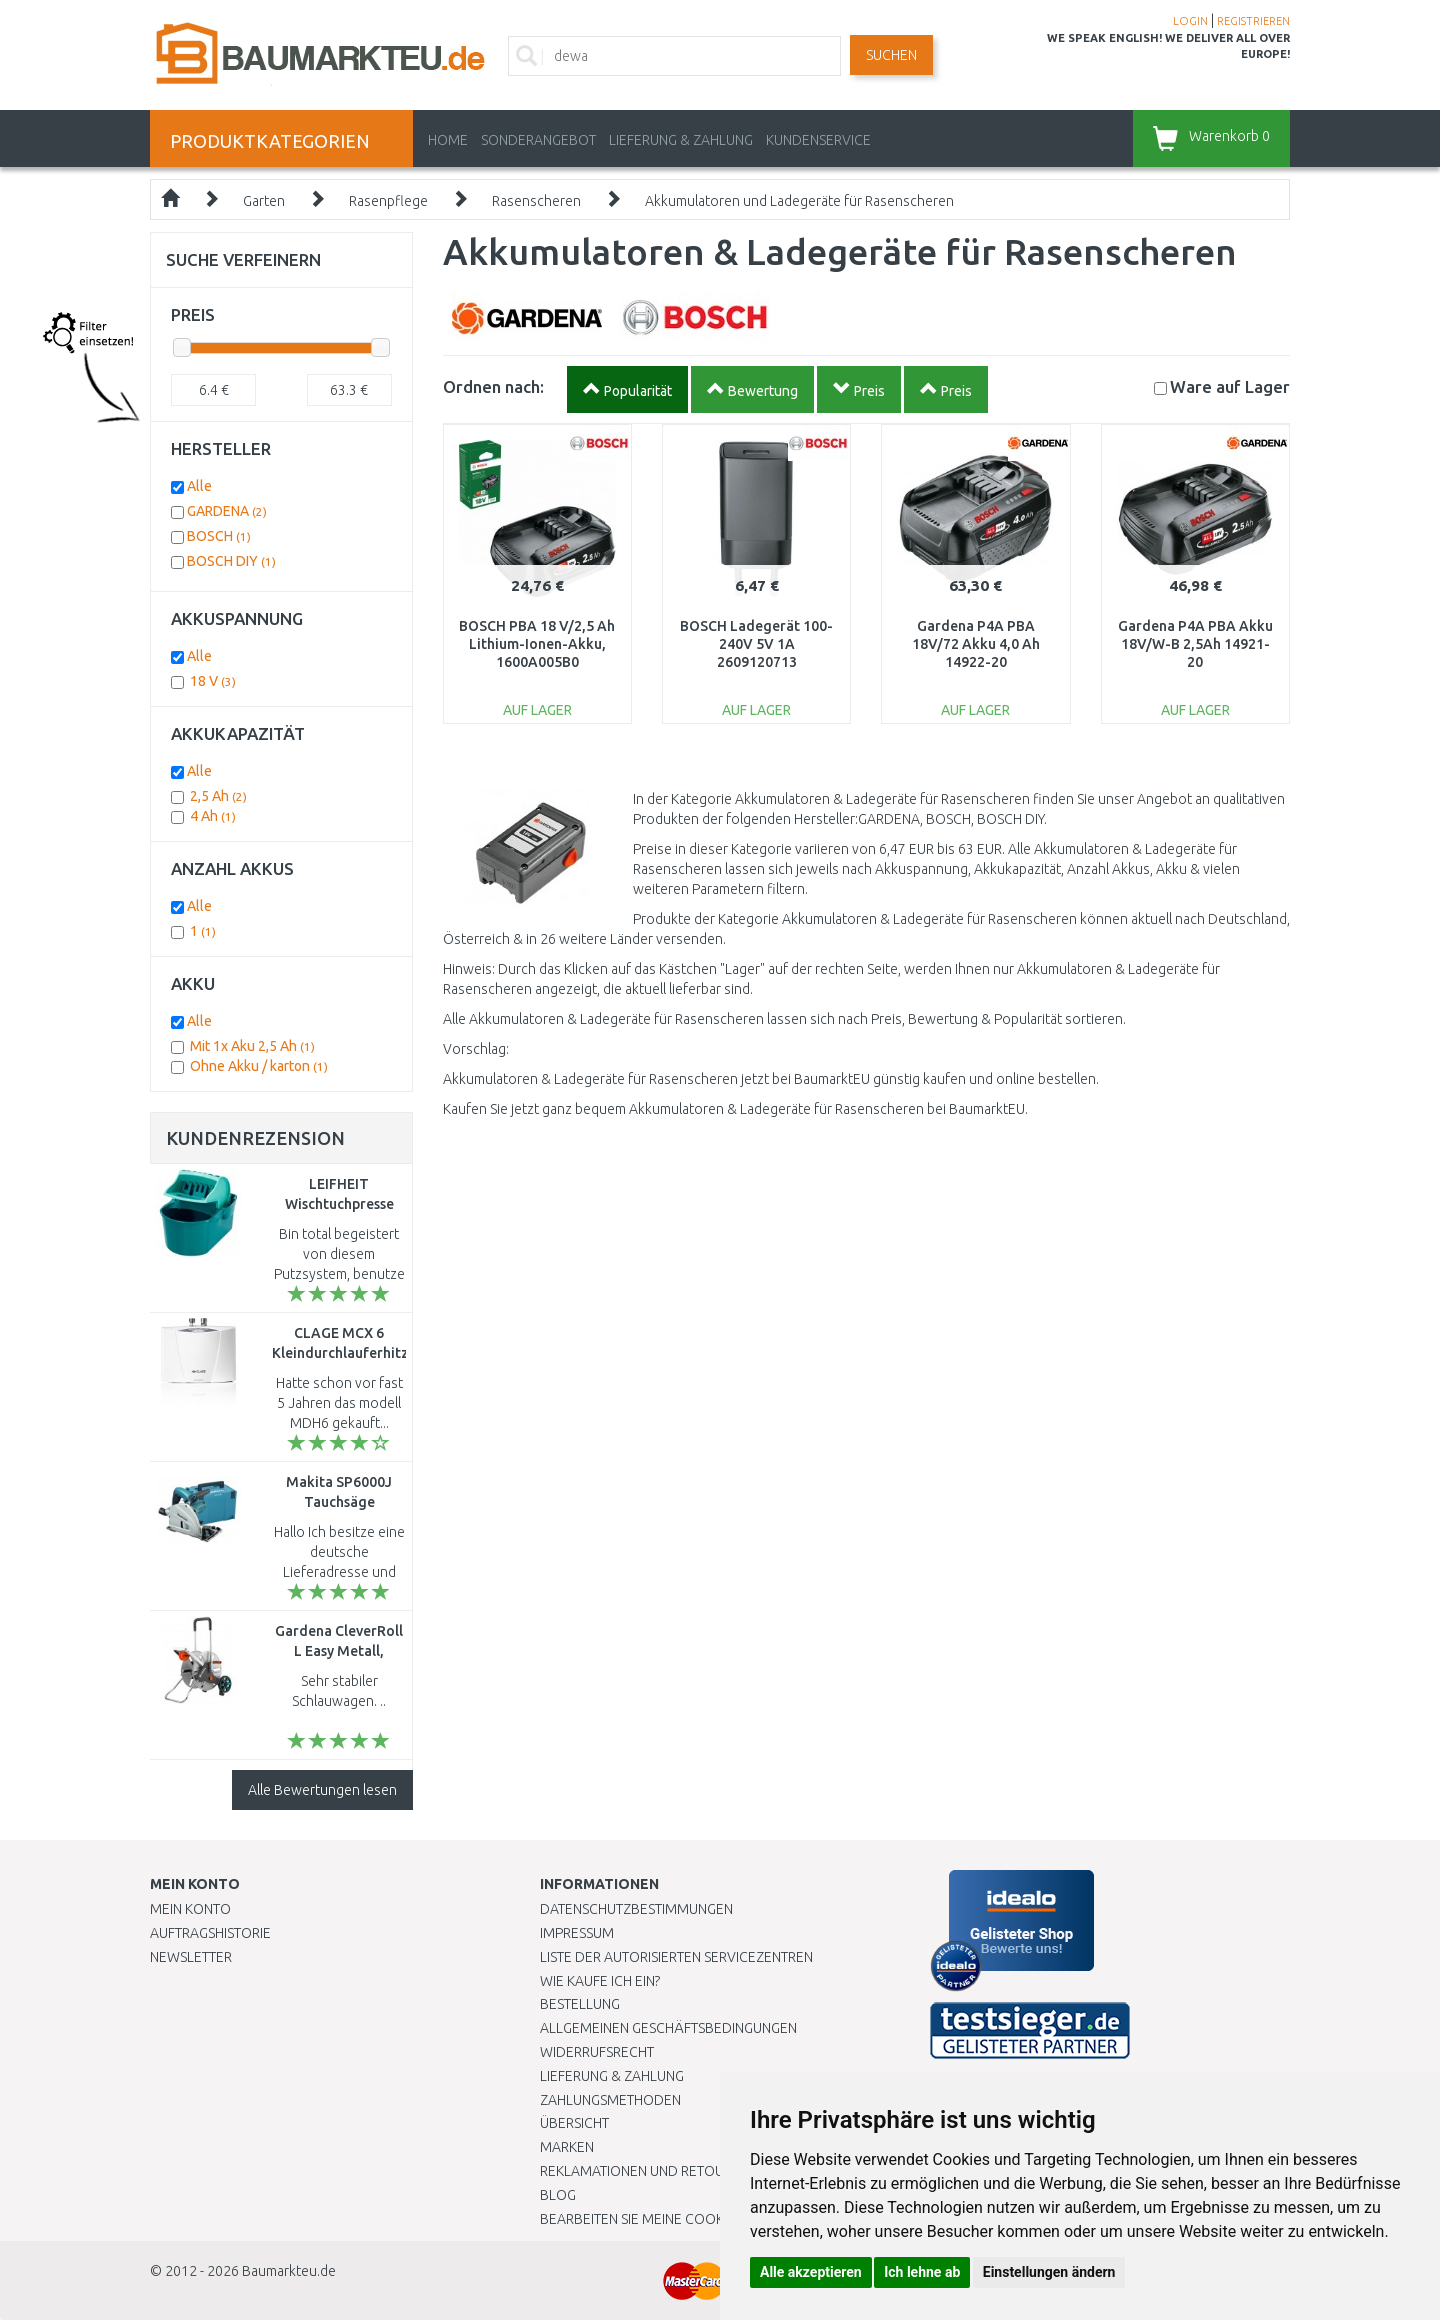  Describe the element at coordinates (681, 140) in the screenshot. I see `LIEFERUNG & ZAHLUNG` at that location.